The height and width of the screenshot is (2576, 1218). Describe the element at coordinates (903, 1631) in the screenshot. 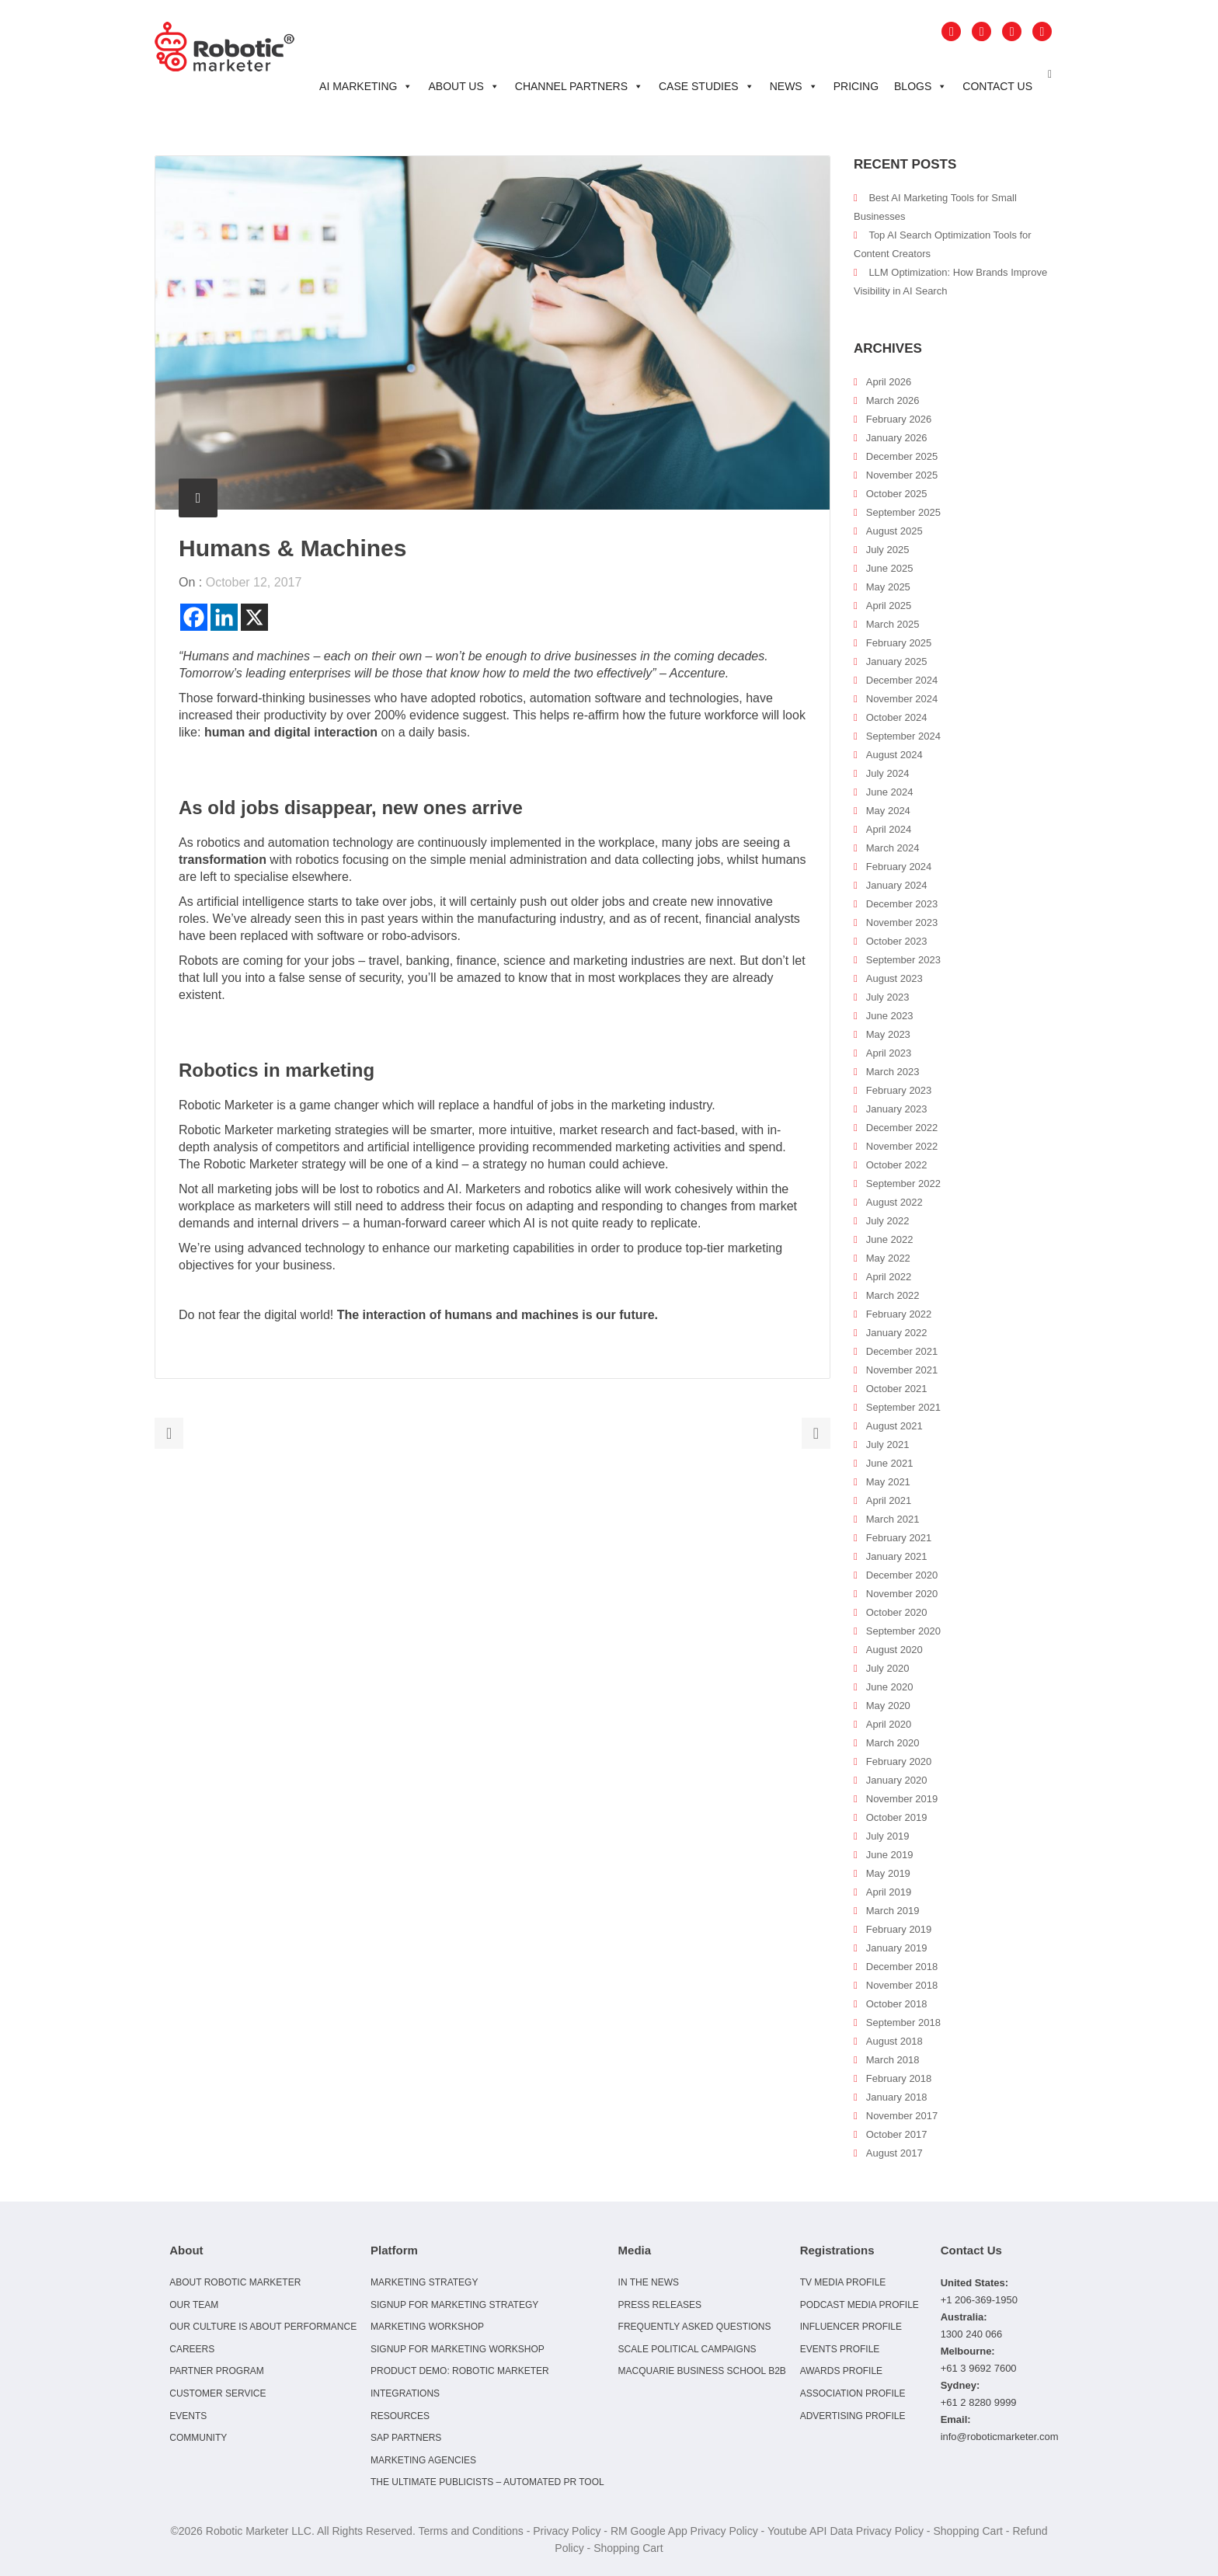

I see `September 2020` at that location.